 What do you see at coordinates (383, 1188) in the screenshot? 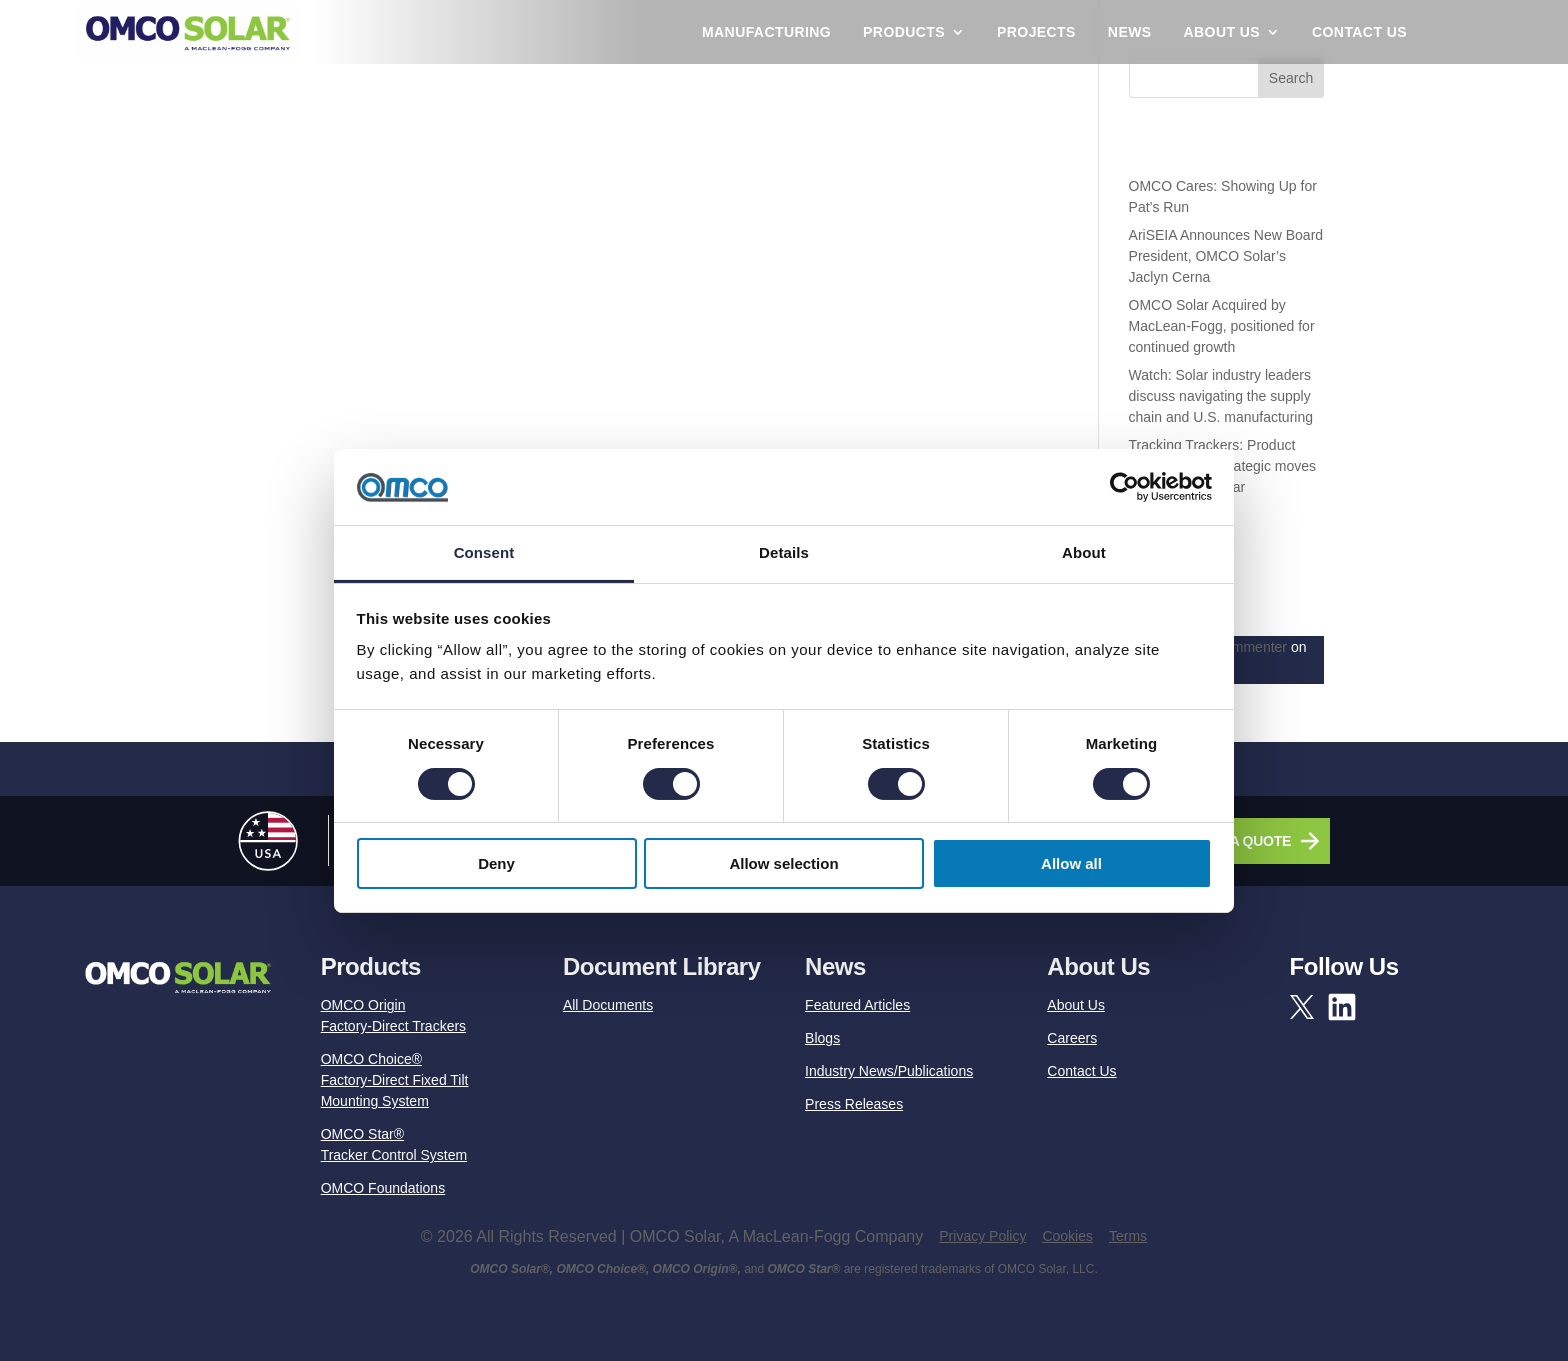
I see `OMCO Foundations` at bounding box center [383, 1188].